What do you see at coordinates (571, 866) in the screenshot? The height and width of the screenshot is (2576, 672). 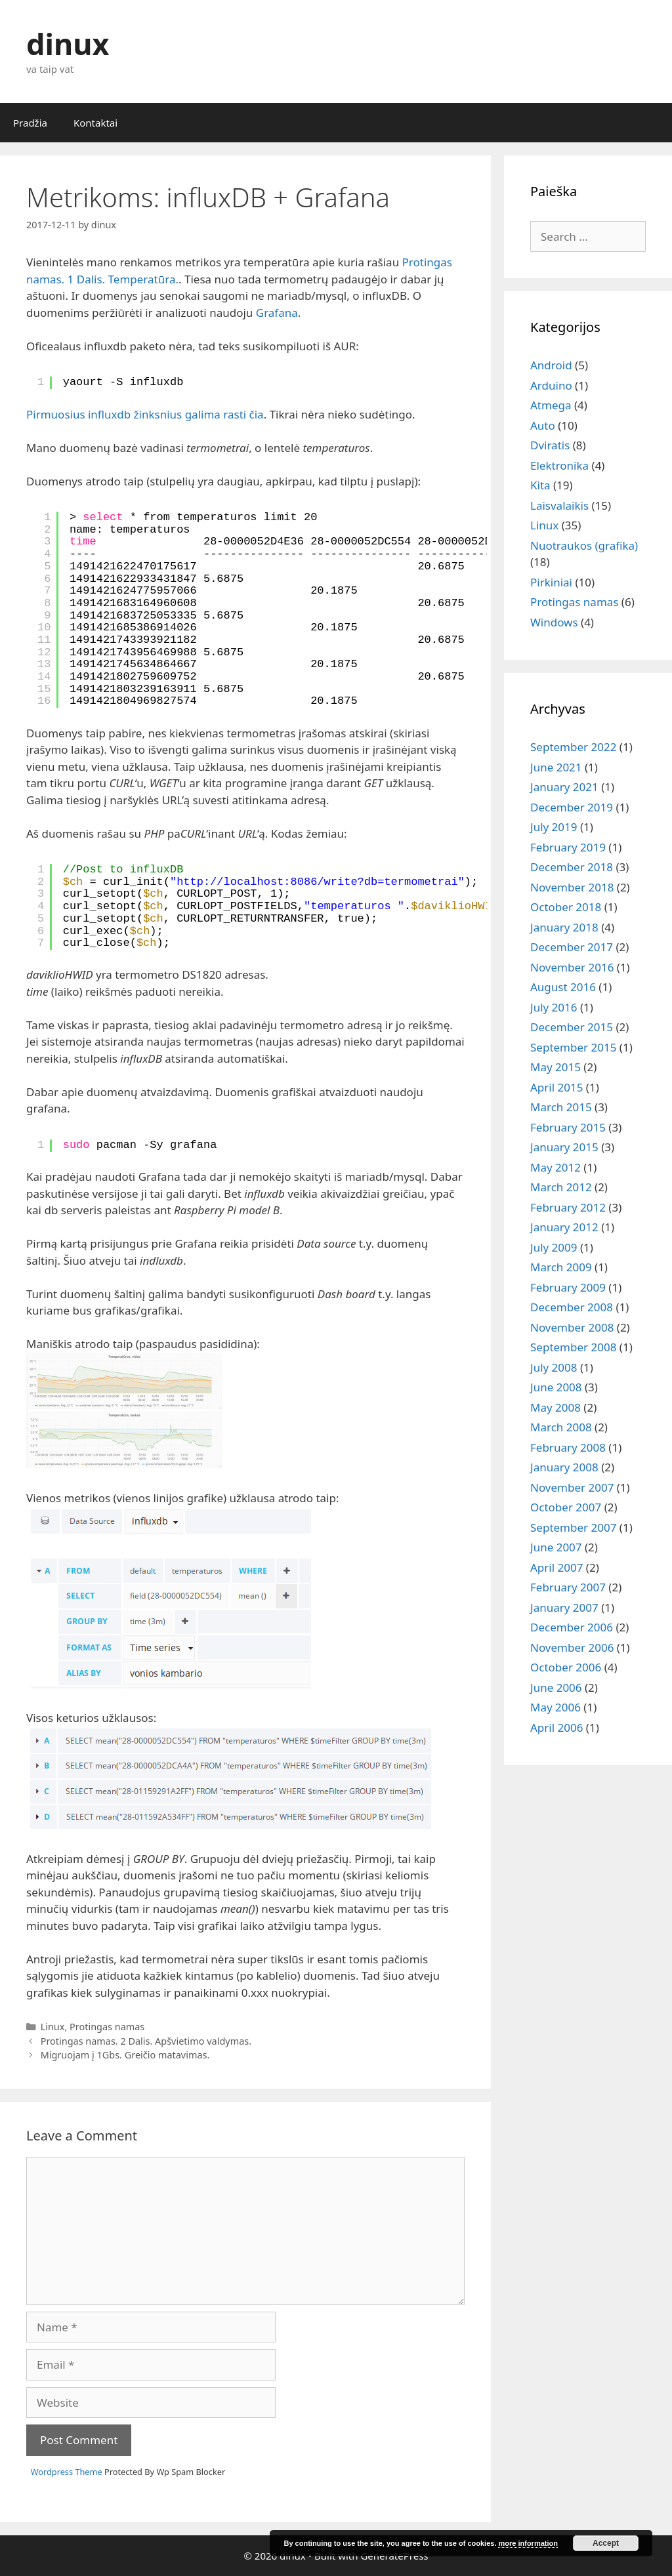 I see `December 2018` at bounding box center [571, 866].